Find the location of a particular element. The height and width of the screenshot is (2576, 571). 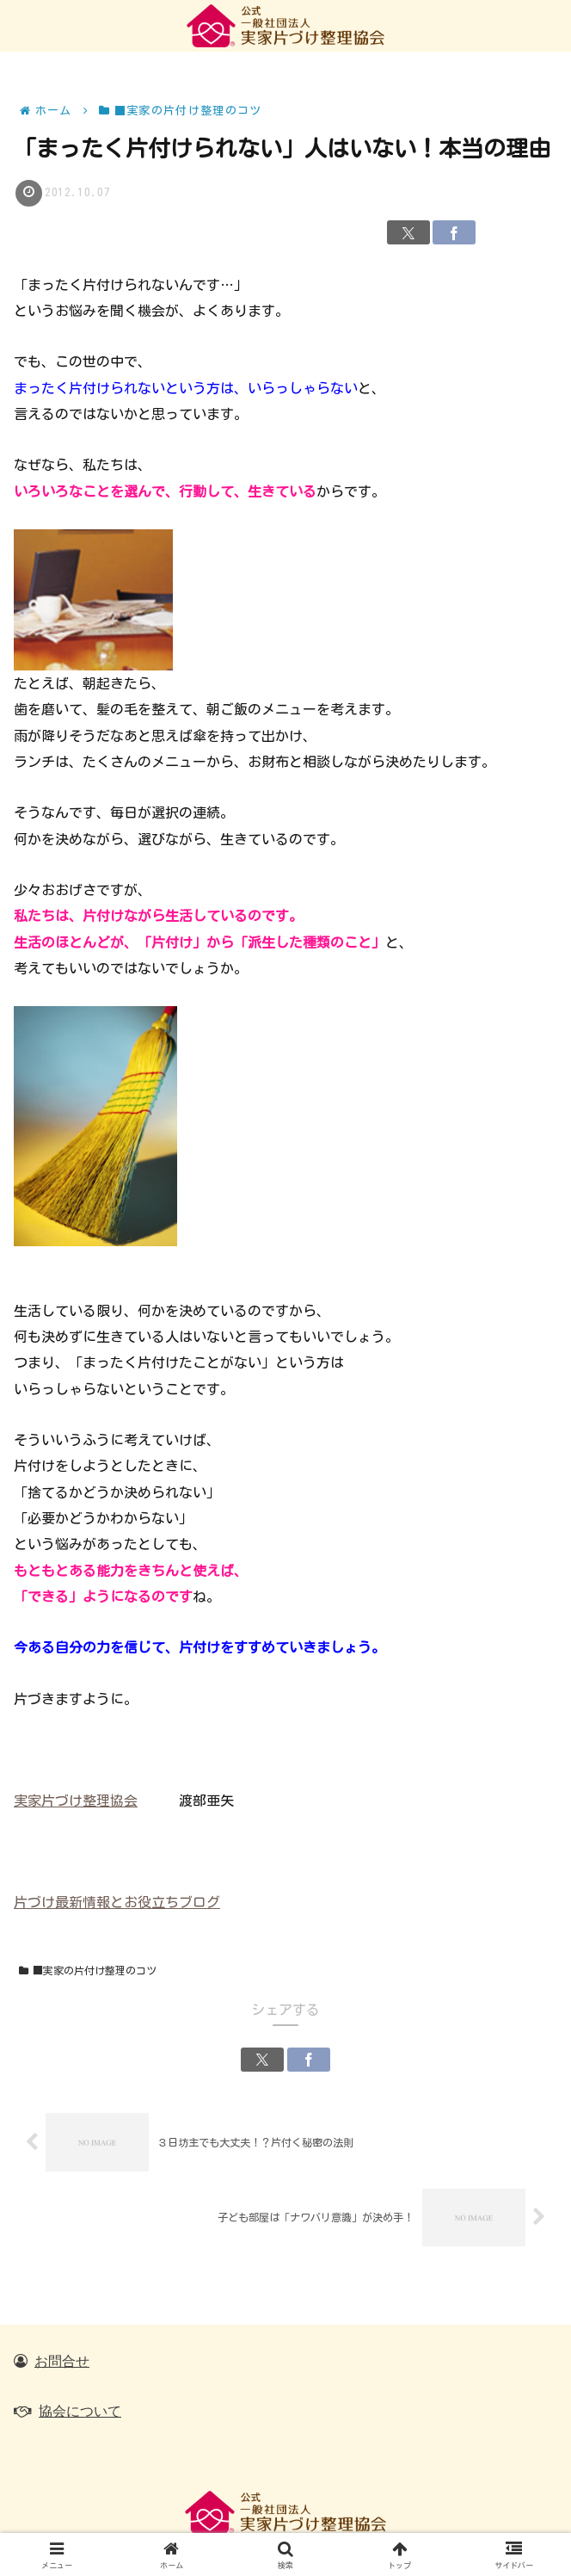

[Xでシェア] is located at coordinates (408, 232).